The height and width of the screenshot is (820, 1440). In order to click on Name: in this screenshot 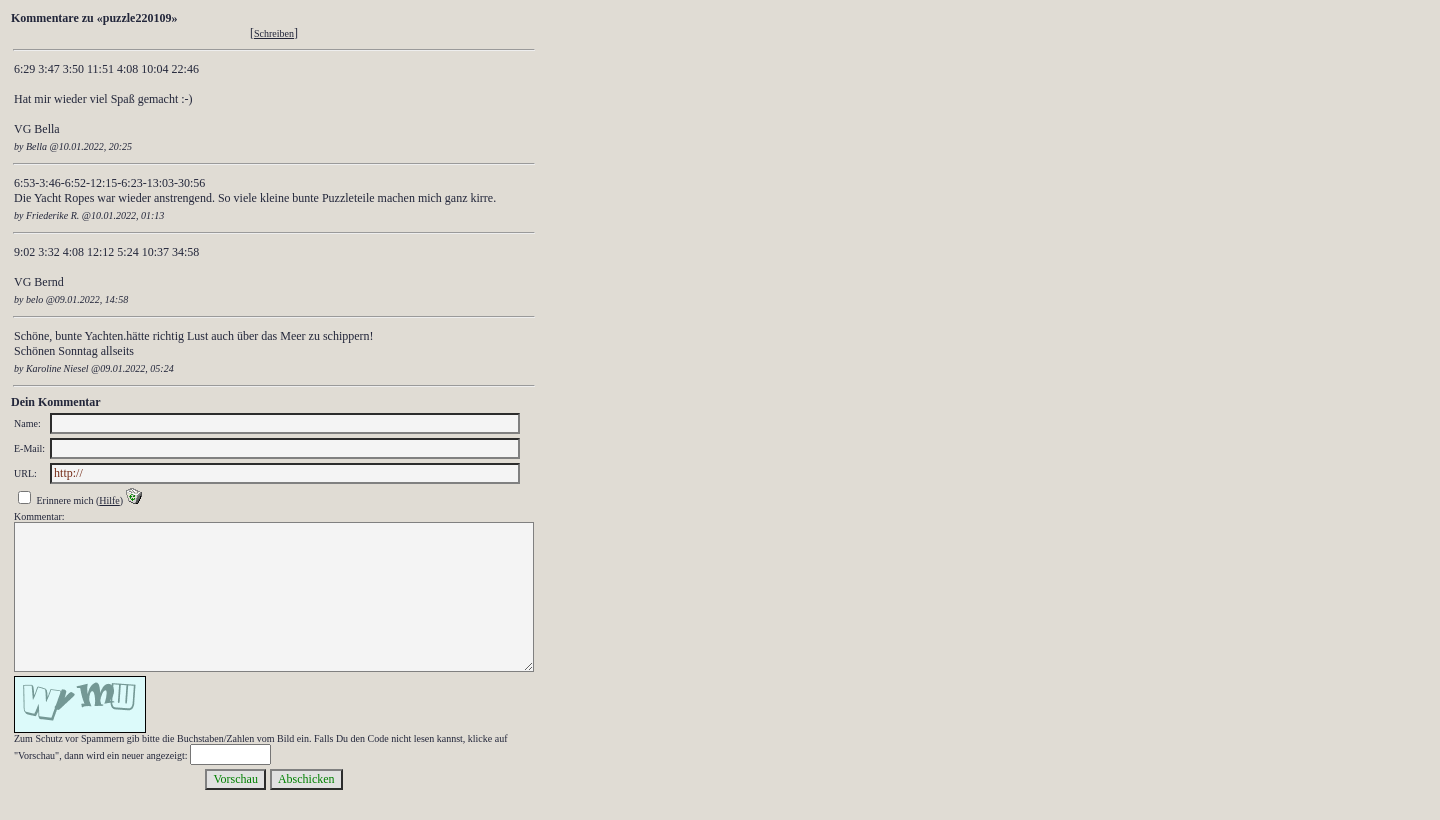, I will do `click(27, 423)`.